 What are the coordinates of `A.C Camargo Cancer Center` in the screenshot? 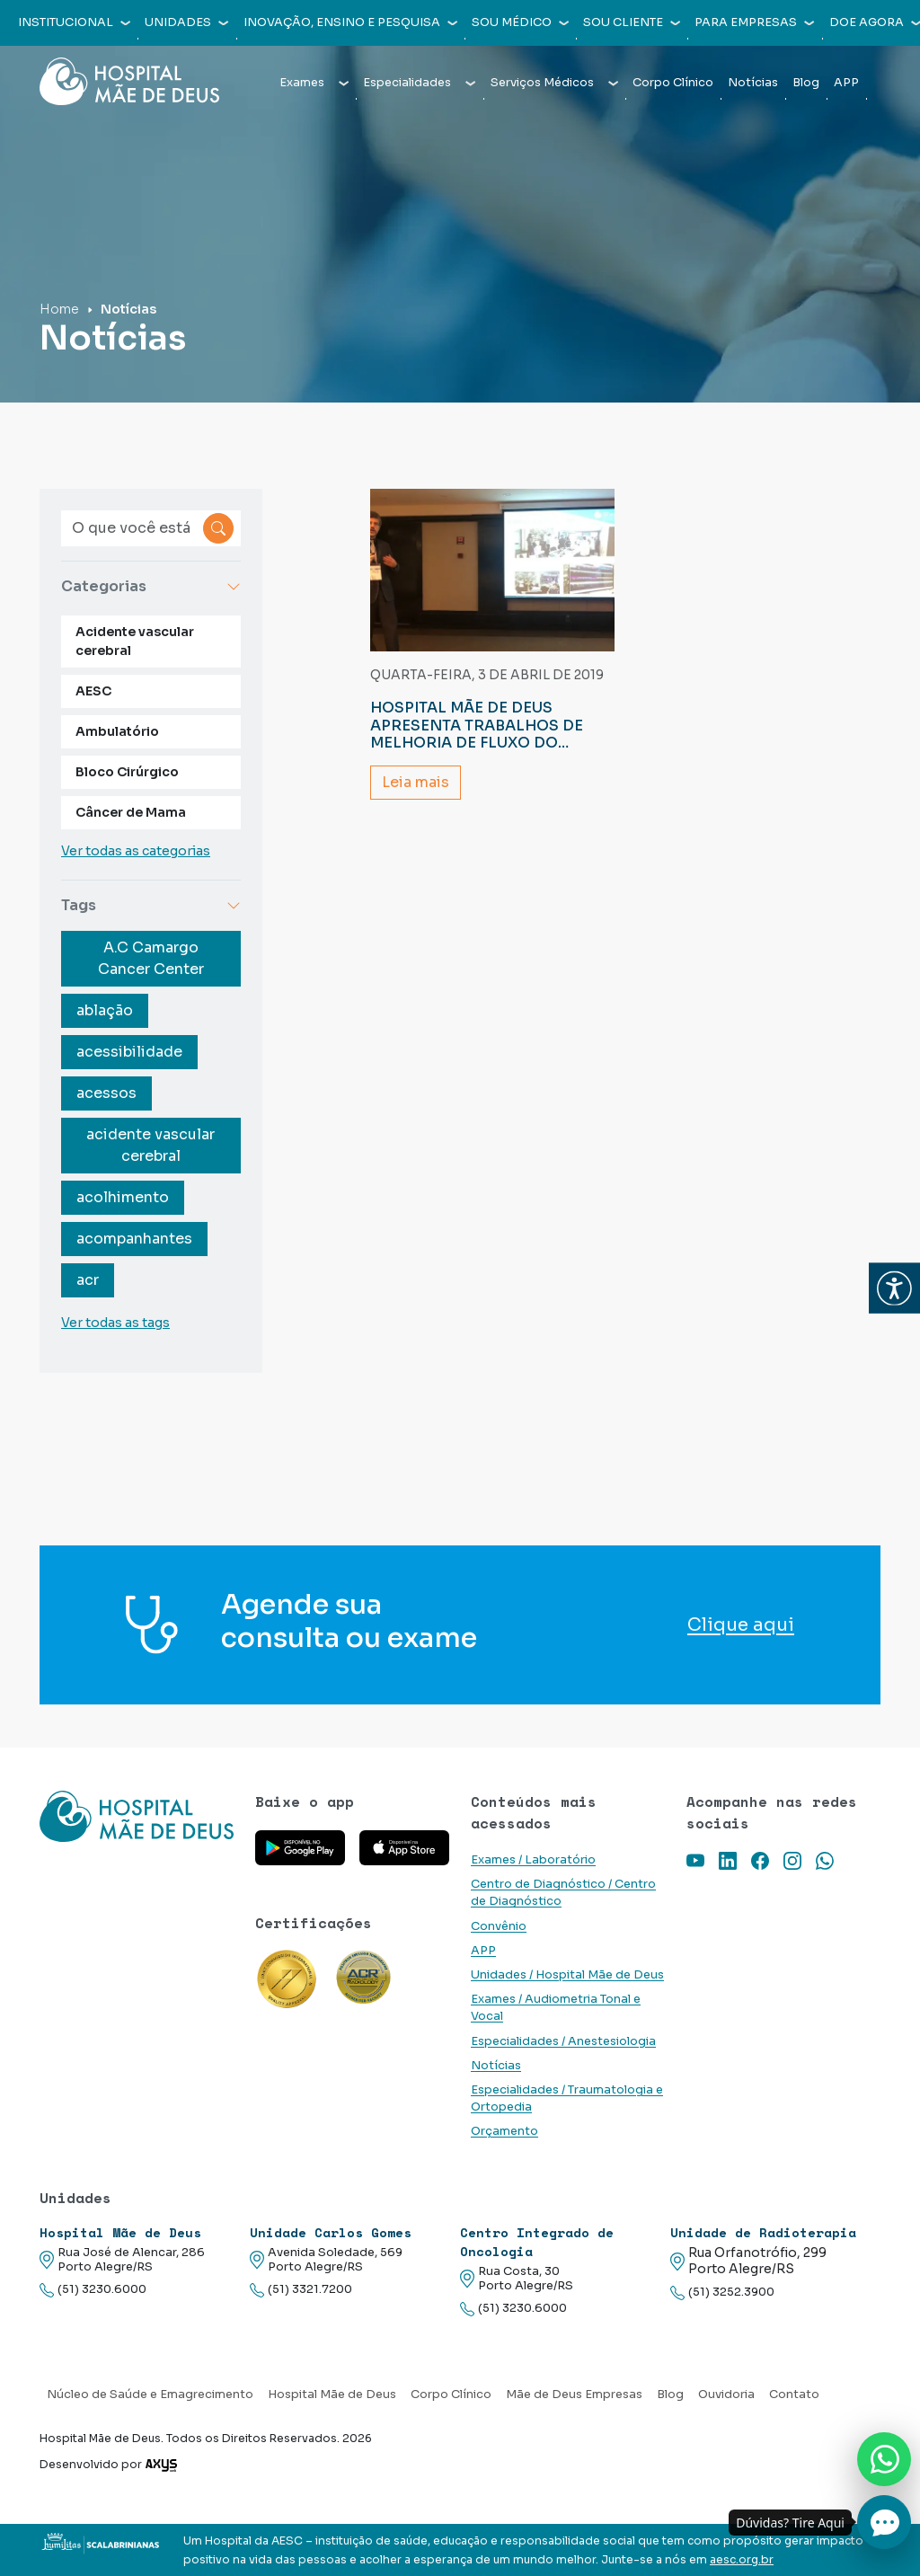 It's located at (151, 958).